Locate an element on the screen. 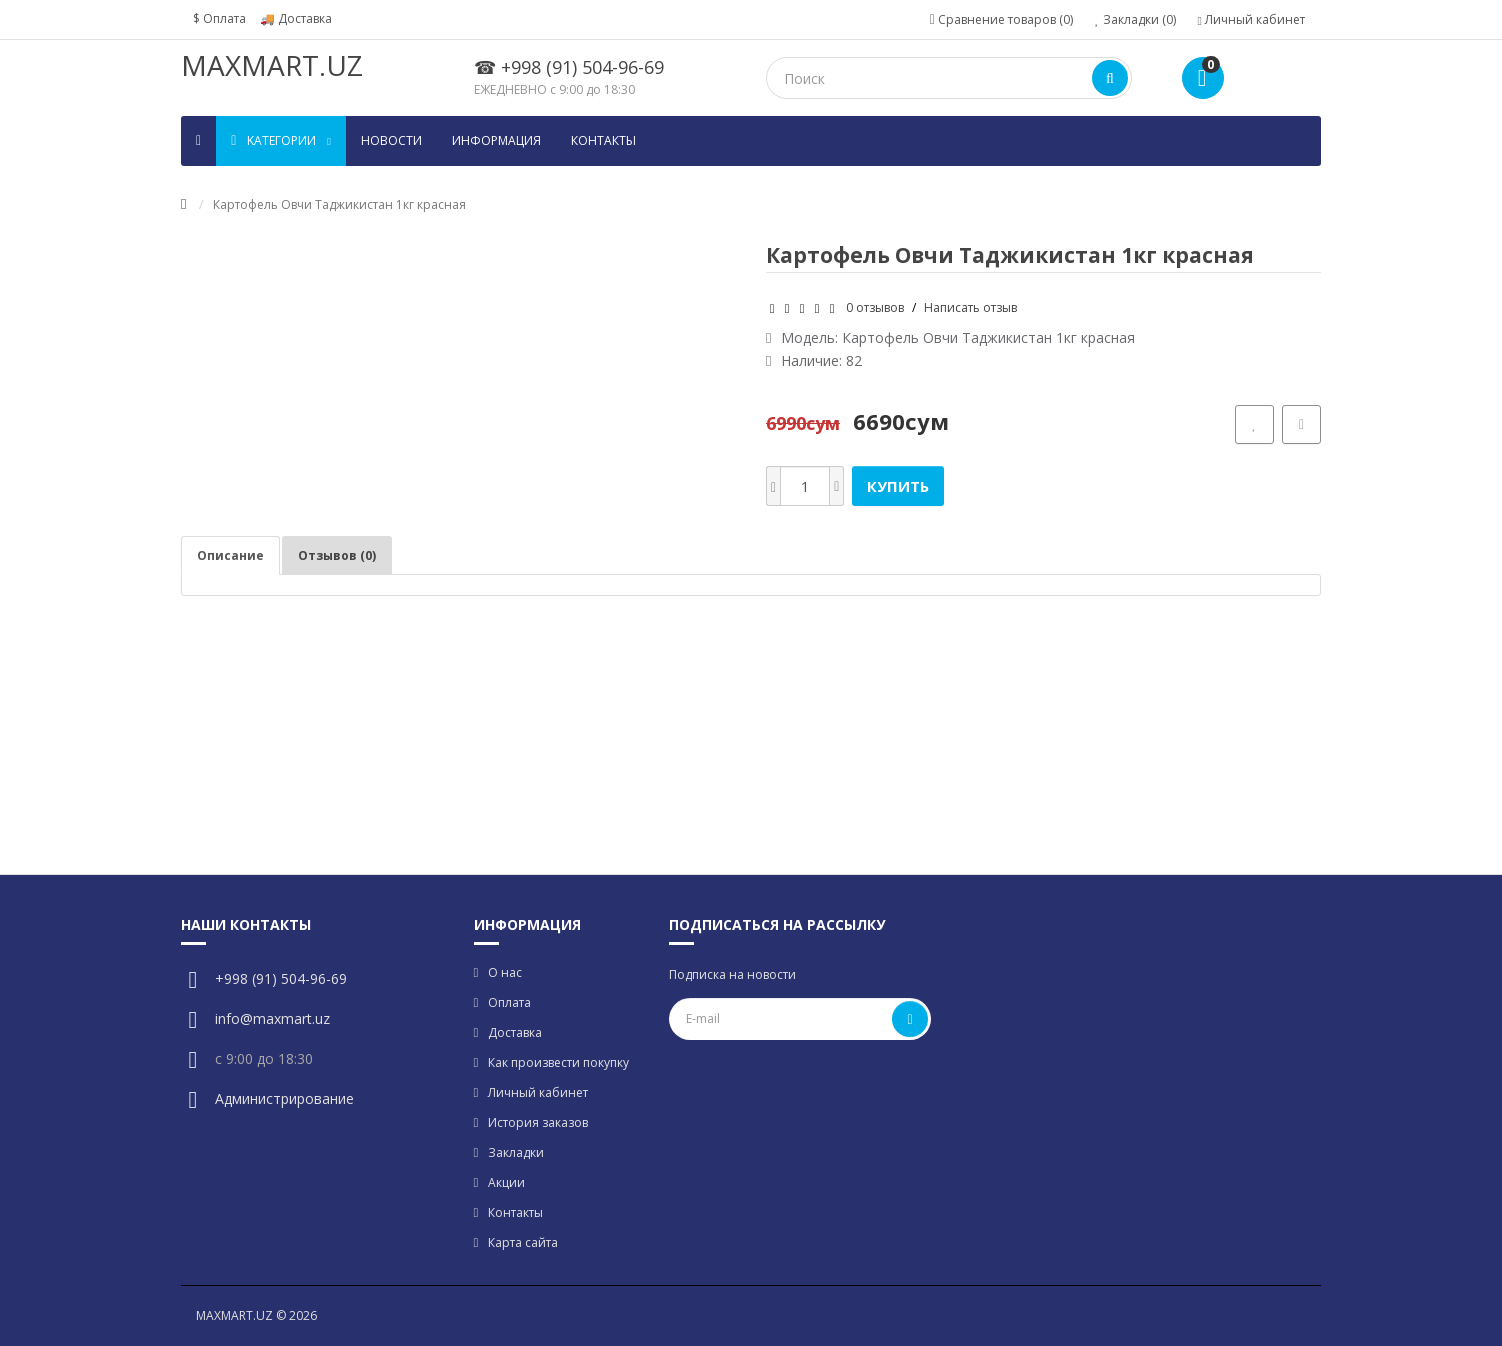 The width and height of the screenshot is (1502, 1346). Как произвести покупку is located at coordinates (558, 1062).